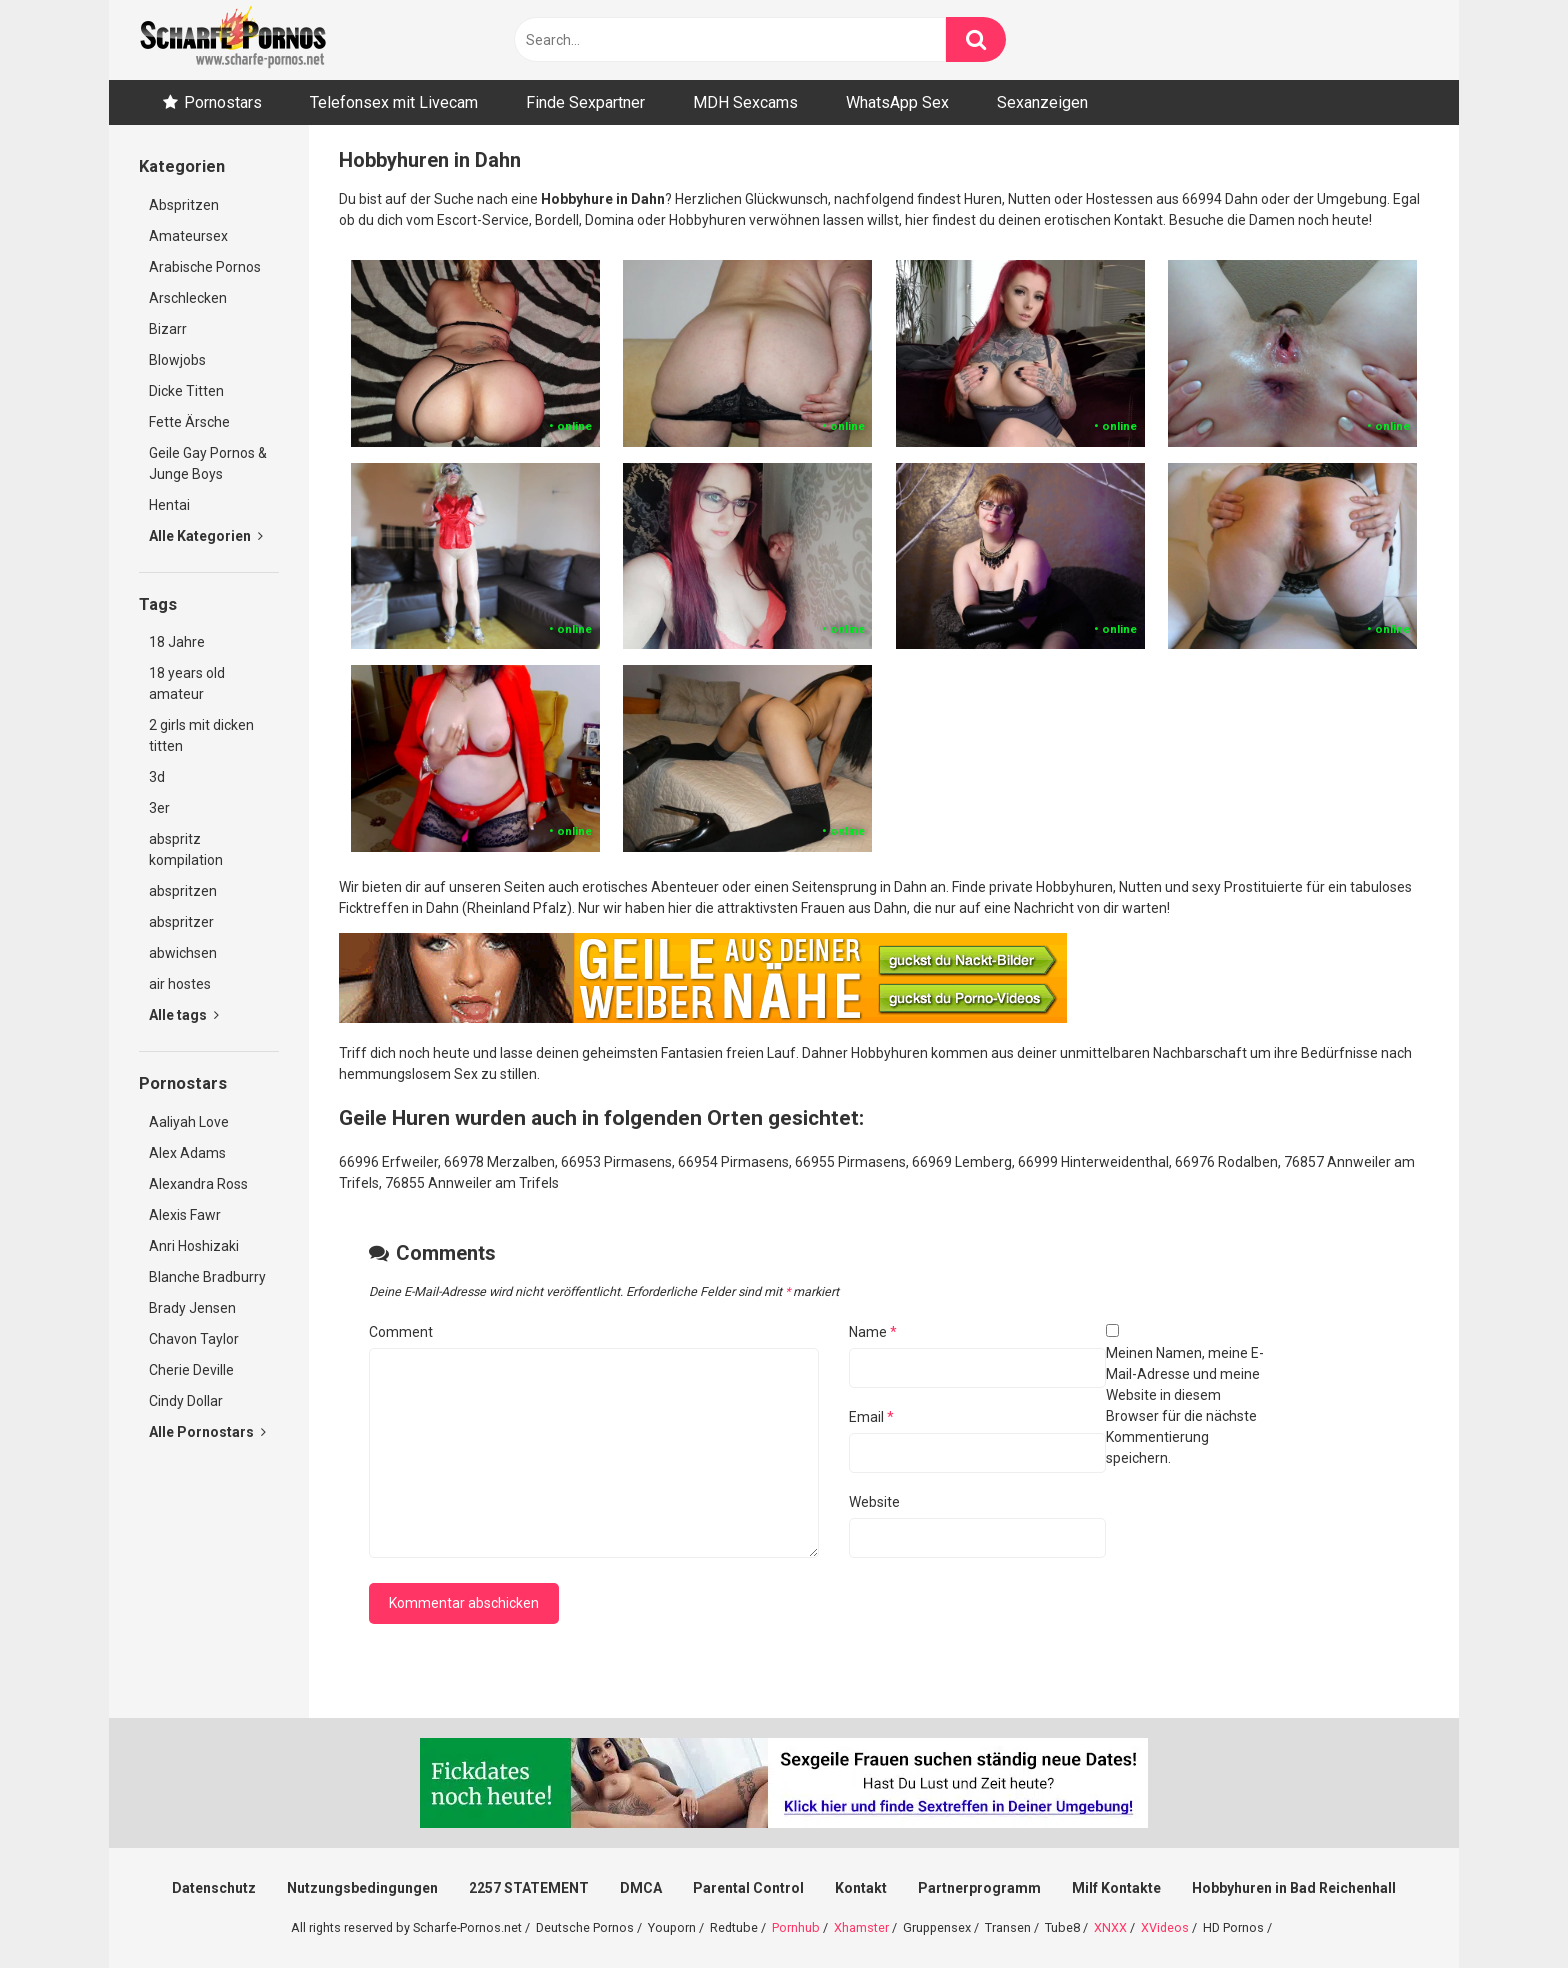  I want to click on Amateursex, so click(188, 236).